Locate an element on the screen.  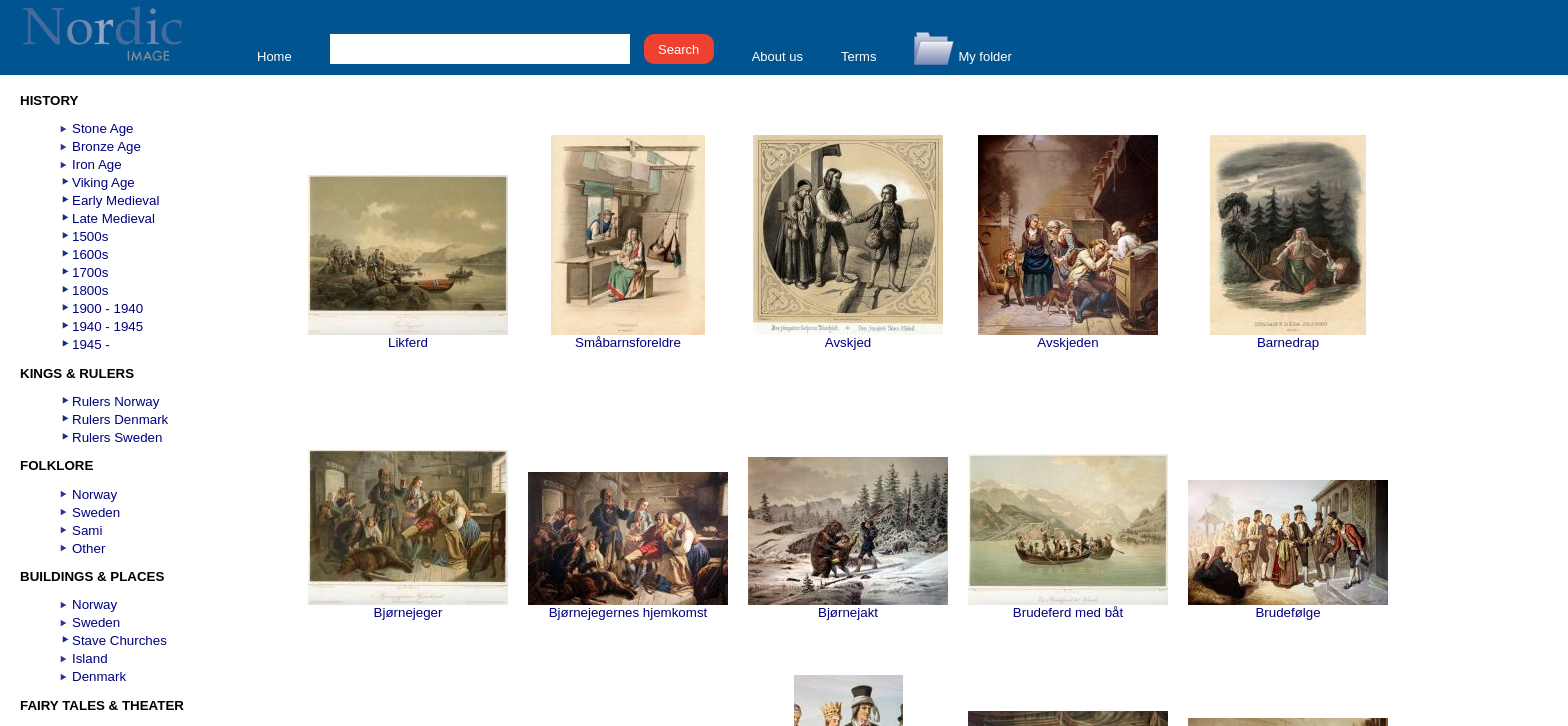
Rulers Norway is located at coordinates (115, 401).